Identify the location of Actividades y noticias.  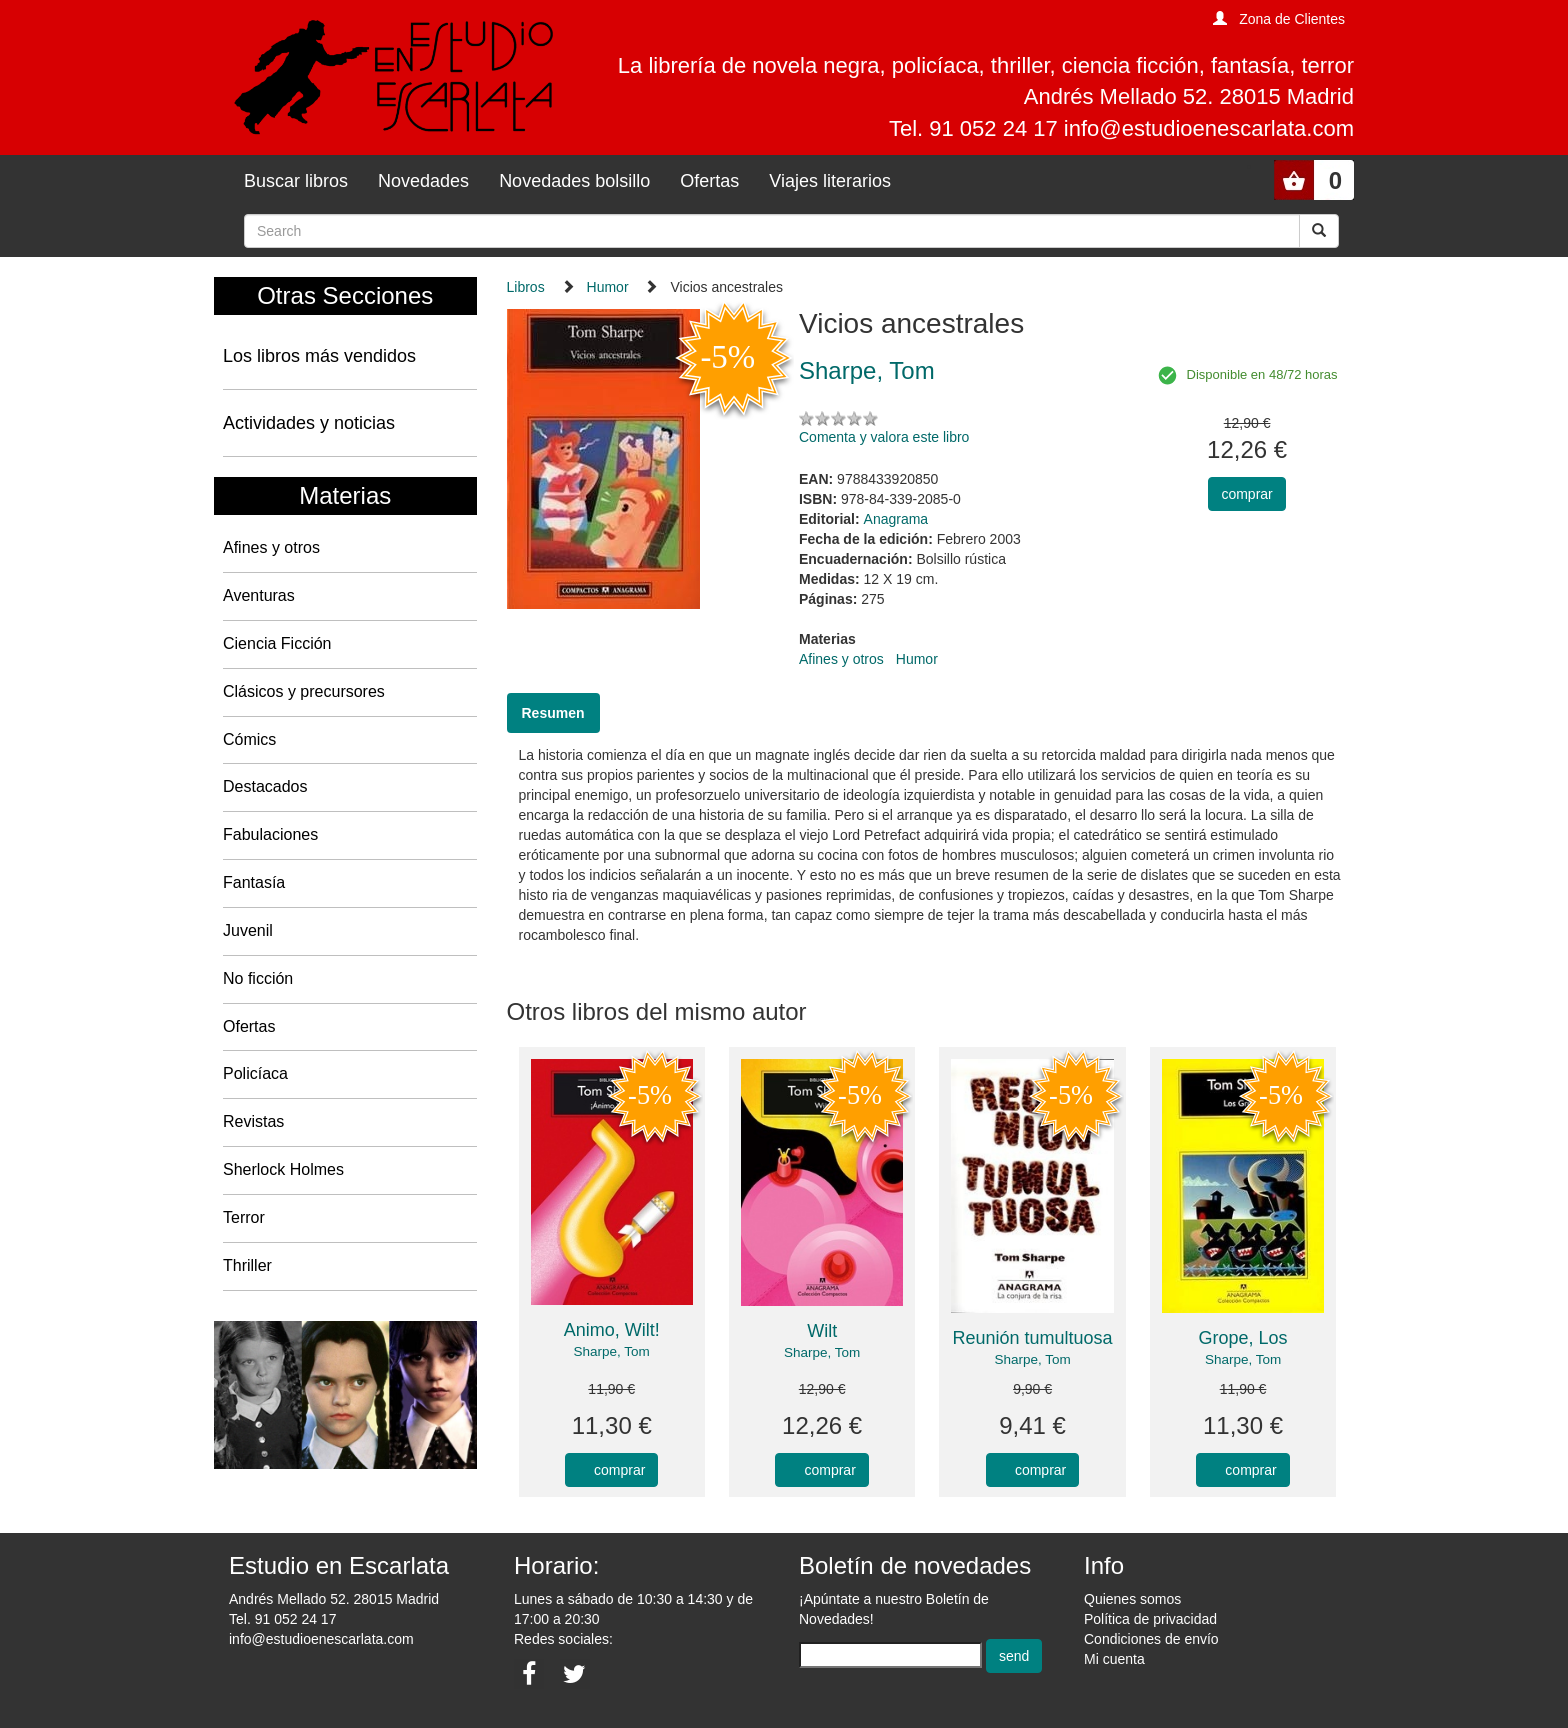
(309, 423).